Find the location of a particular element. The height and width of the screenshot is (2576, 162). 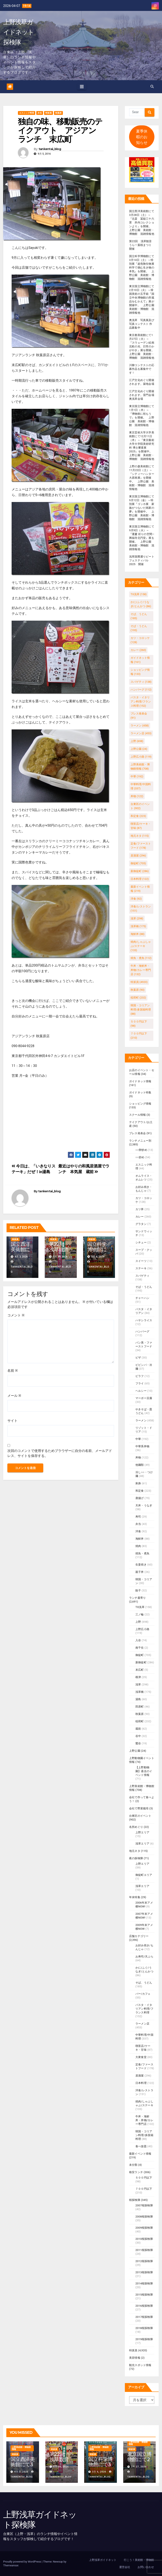

パスタ・イタリアン料理/フランス料理 [パスタ・イタリアン料理/フランス料理 (152個の項目)] is located at coordinates (141, 701).